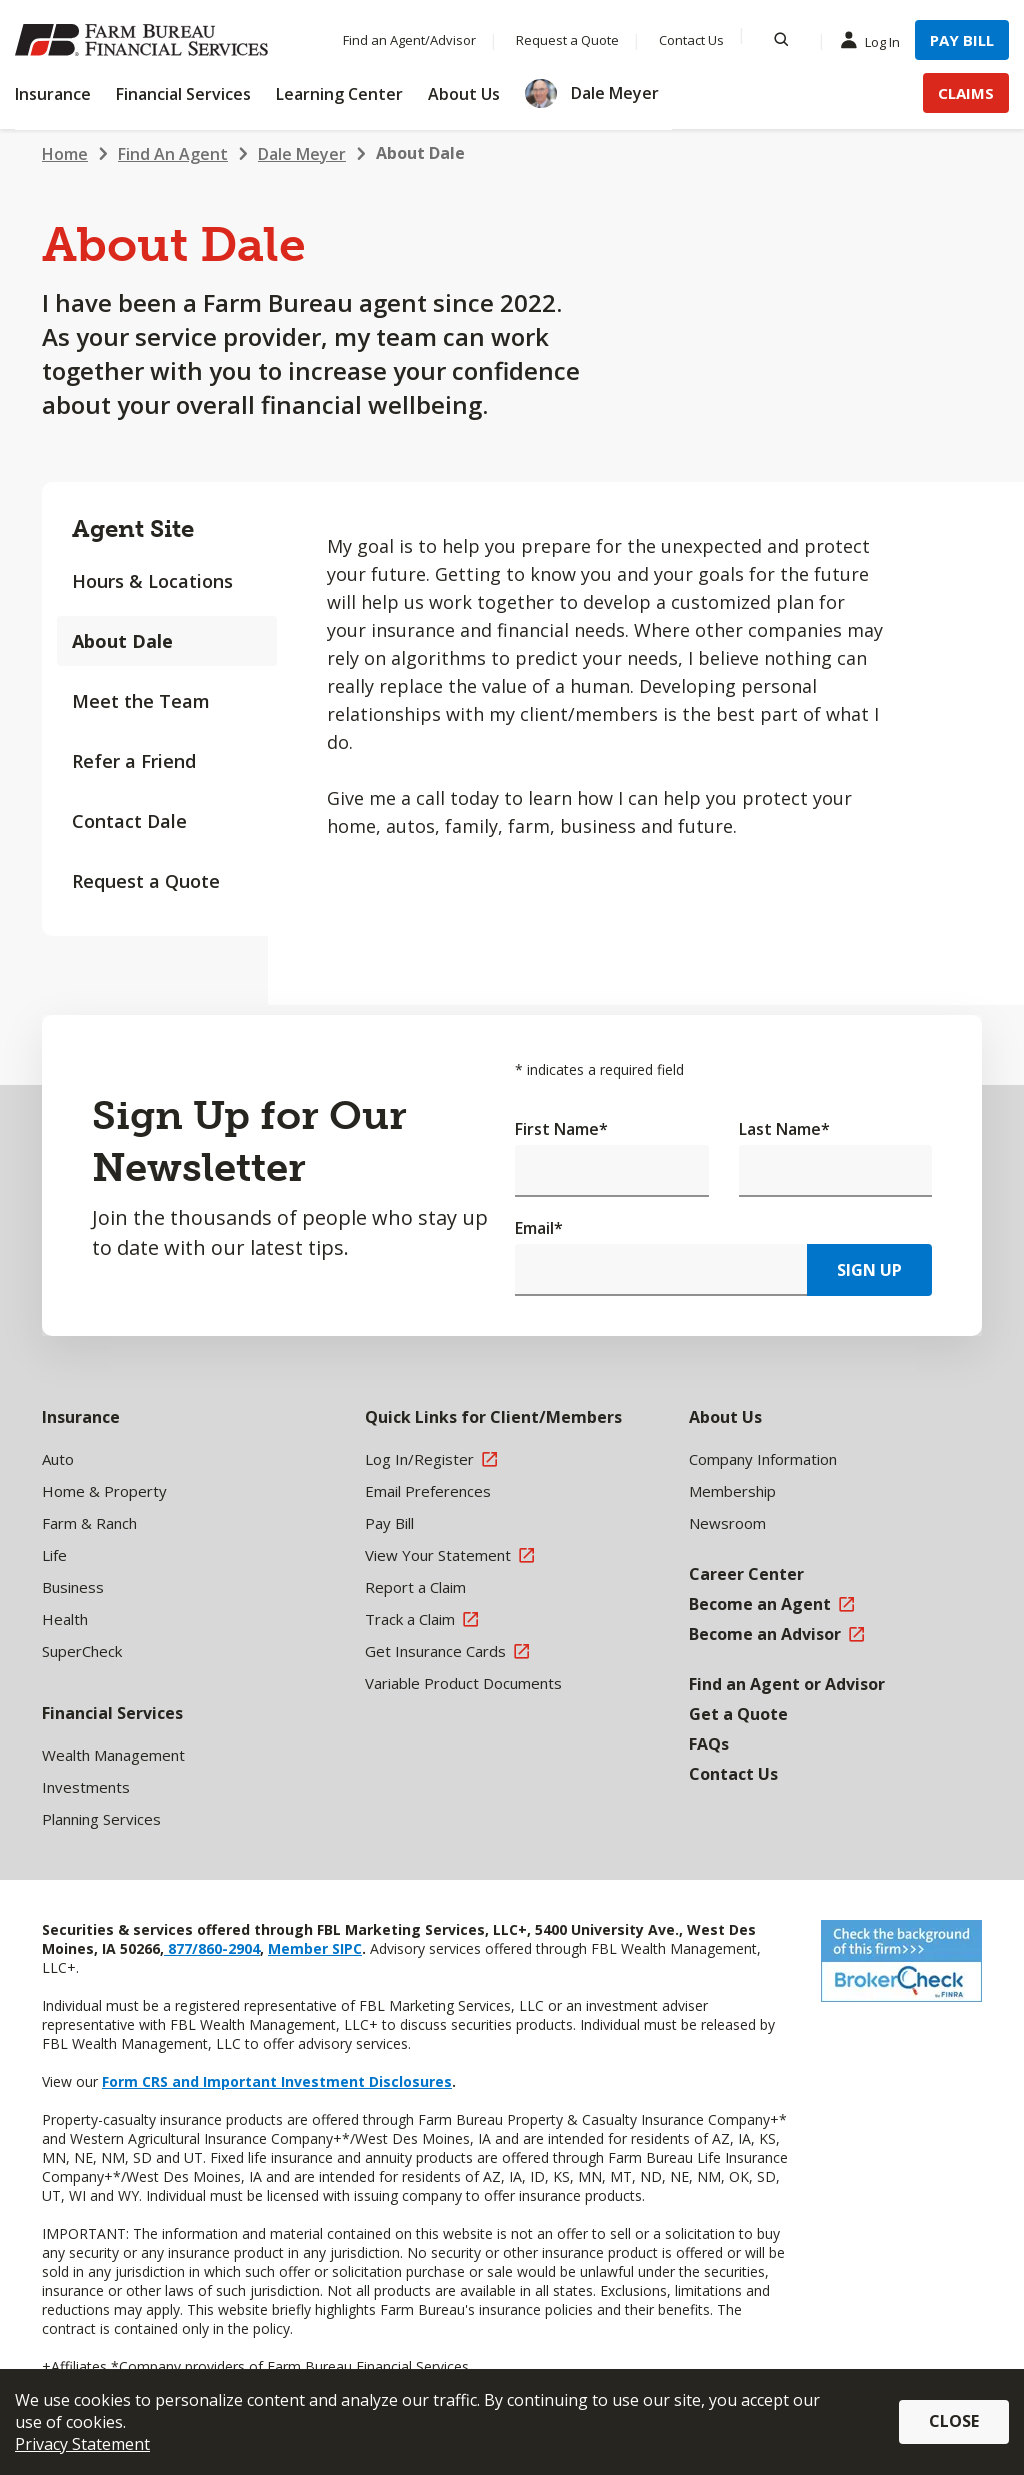 The height and width of the screenshot is (2475, 1024). I want to click on [Search], so click(781, 40).